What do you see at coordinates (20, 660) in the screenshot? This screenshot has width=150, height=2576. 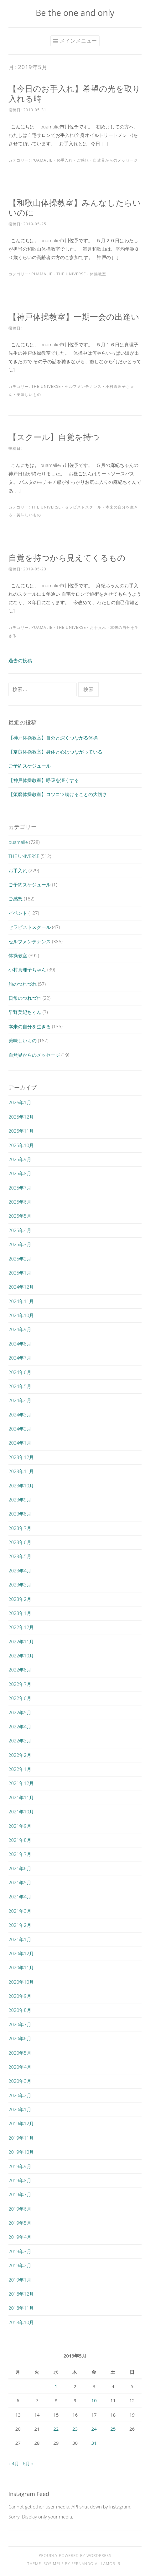 I see `過去の投稿` at bounding box center [20, 660].